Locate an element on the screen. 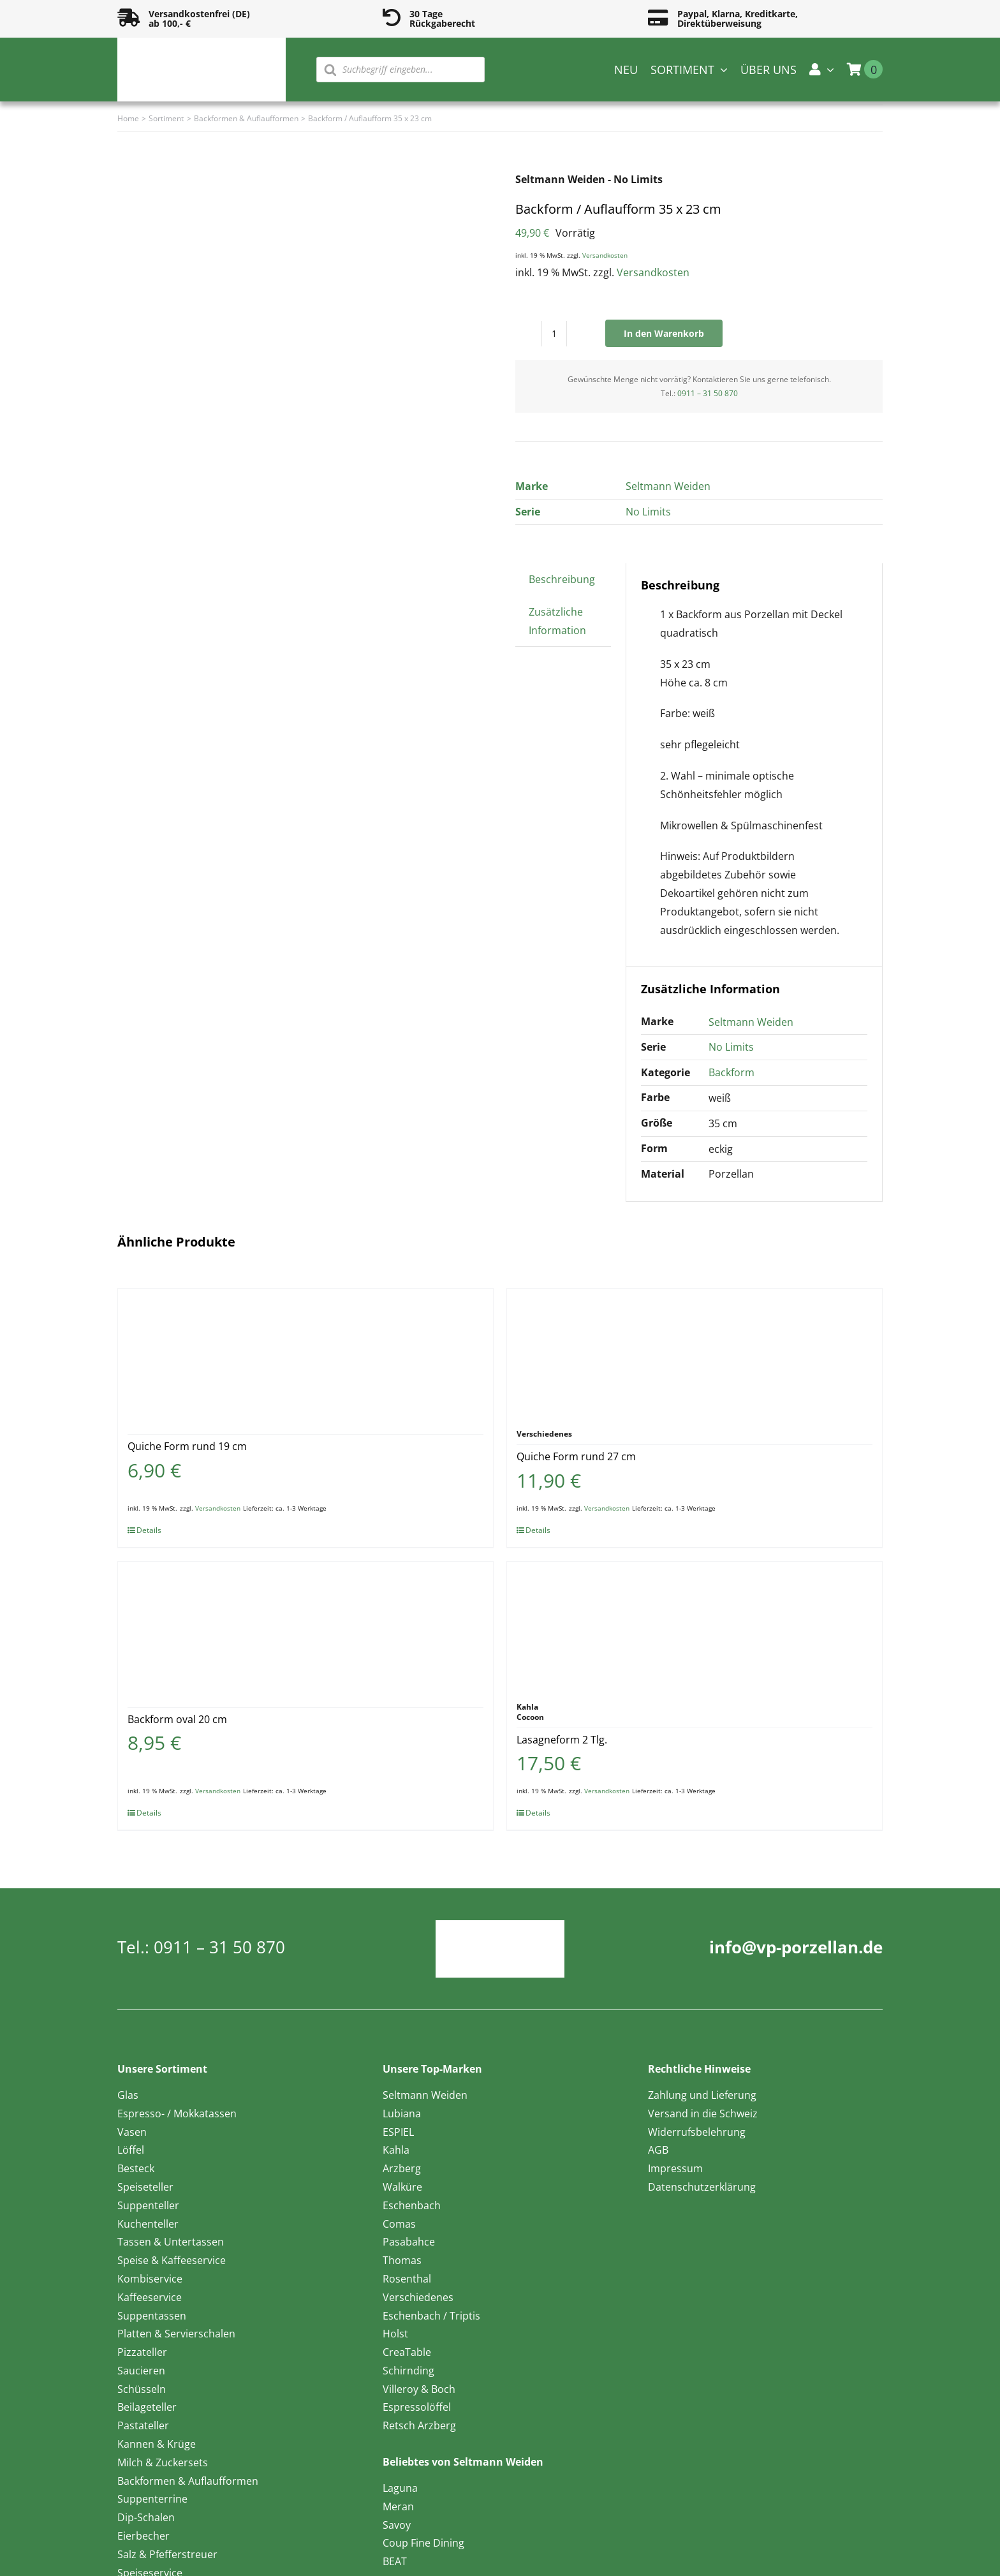 The height and width of the screenshot is (2576, 1000). Seltmann Weiden is located at coordinates (668, 486).